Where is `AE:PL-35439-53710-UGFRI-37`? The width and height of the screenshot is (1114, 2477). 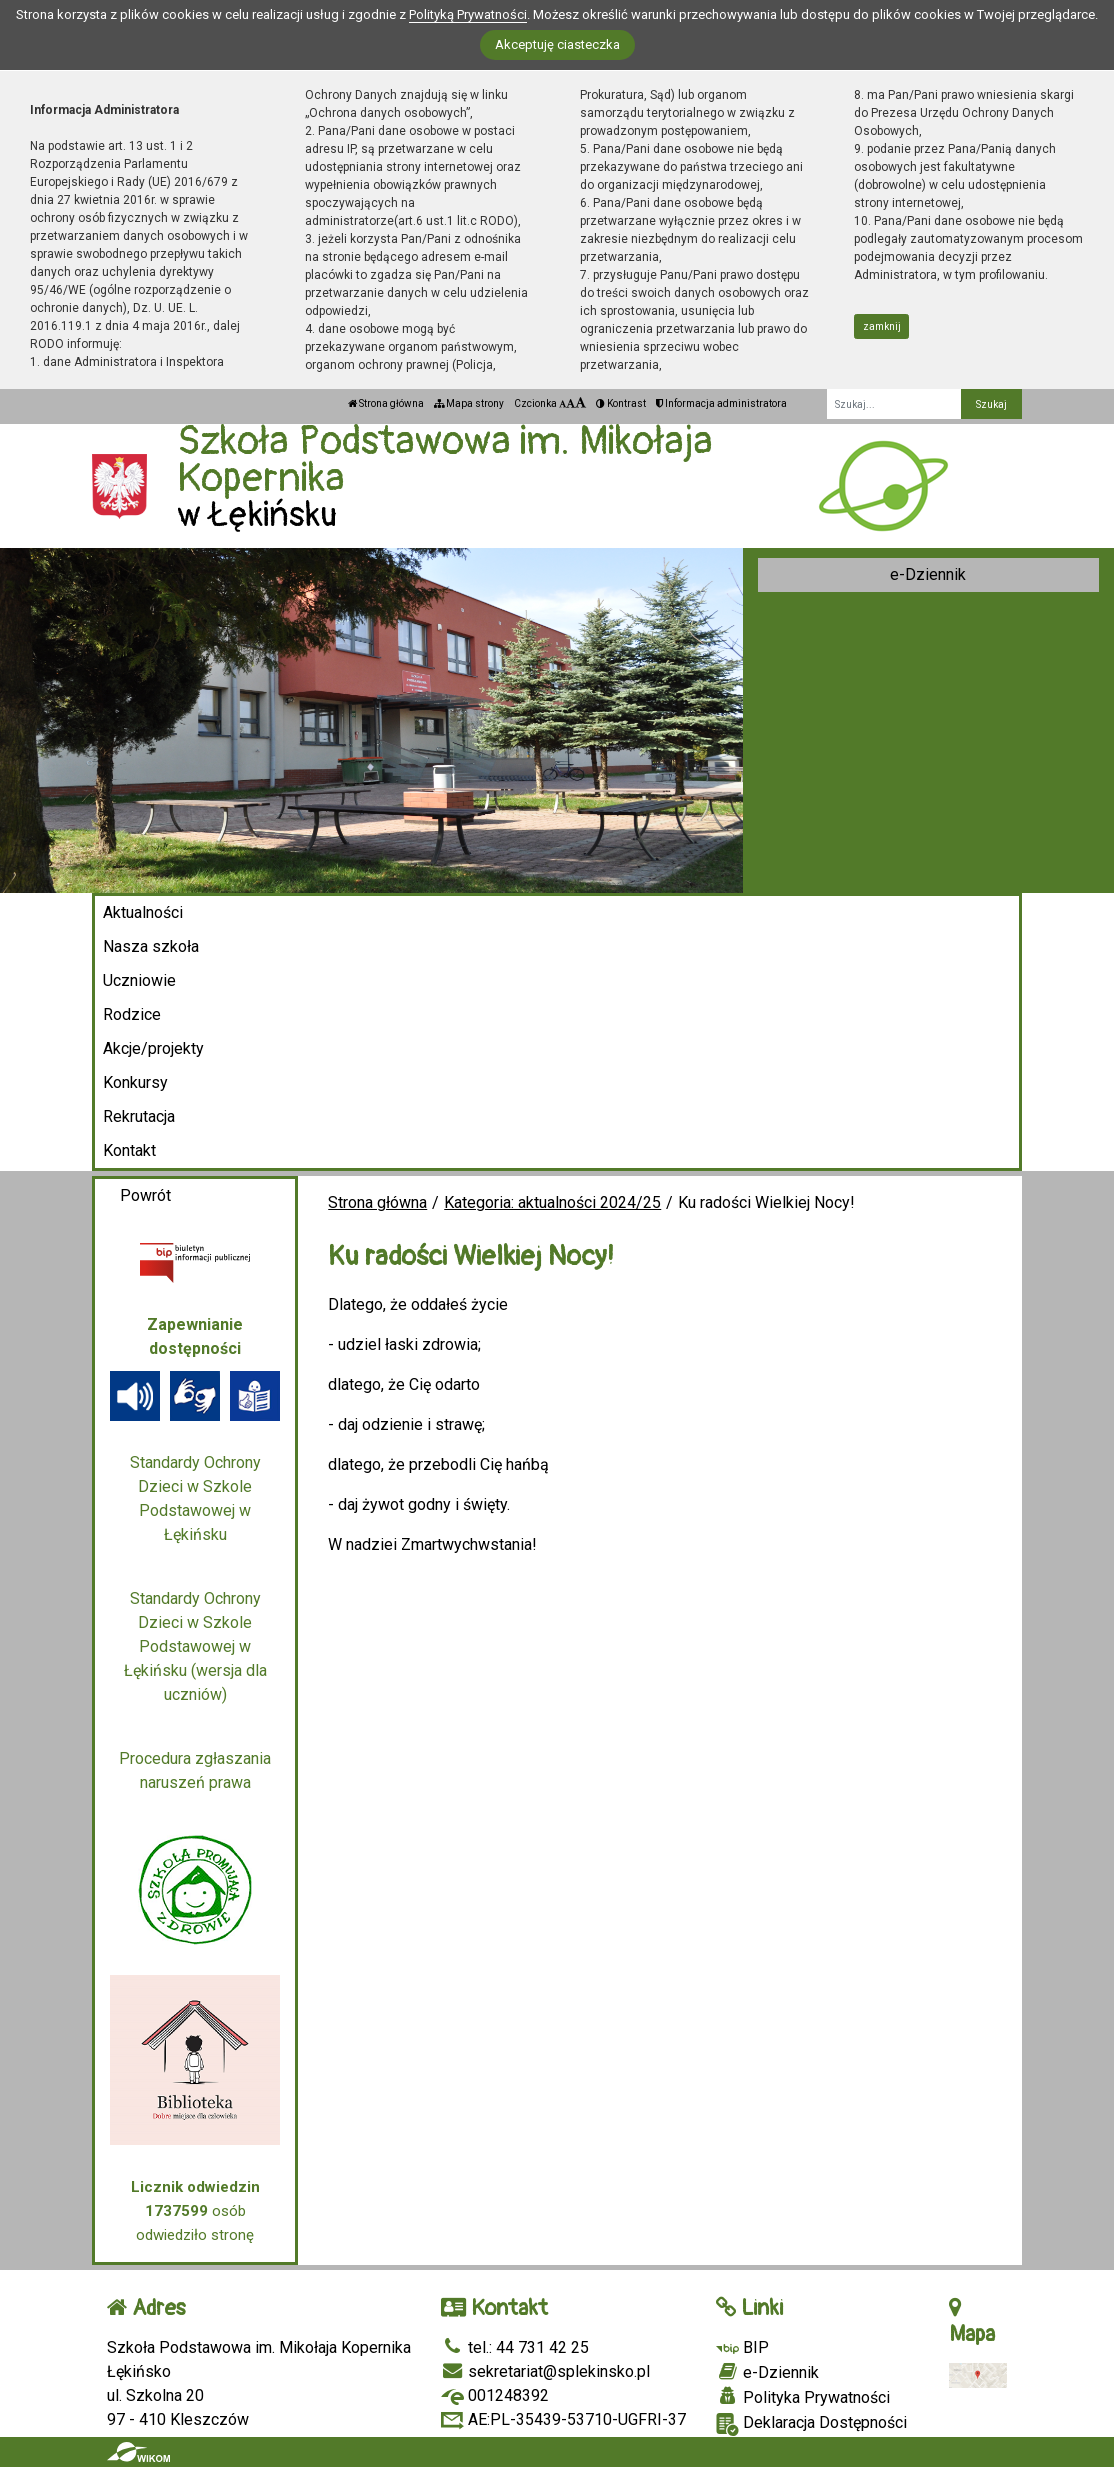 AE:PL-35439-53710-UGFRI-37 is located at coordinates (563, 2419).